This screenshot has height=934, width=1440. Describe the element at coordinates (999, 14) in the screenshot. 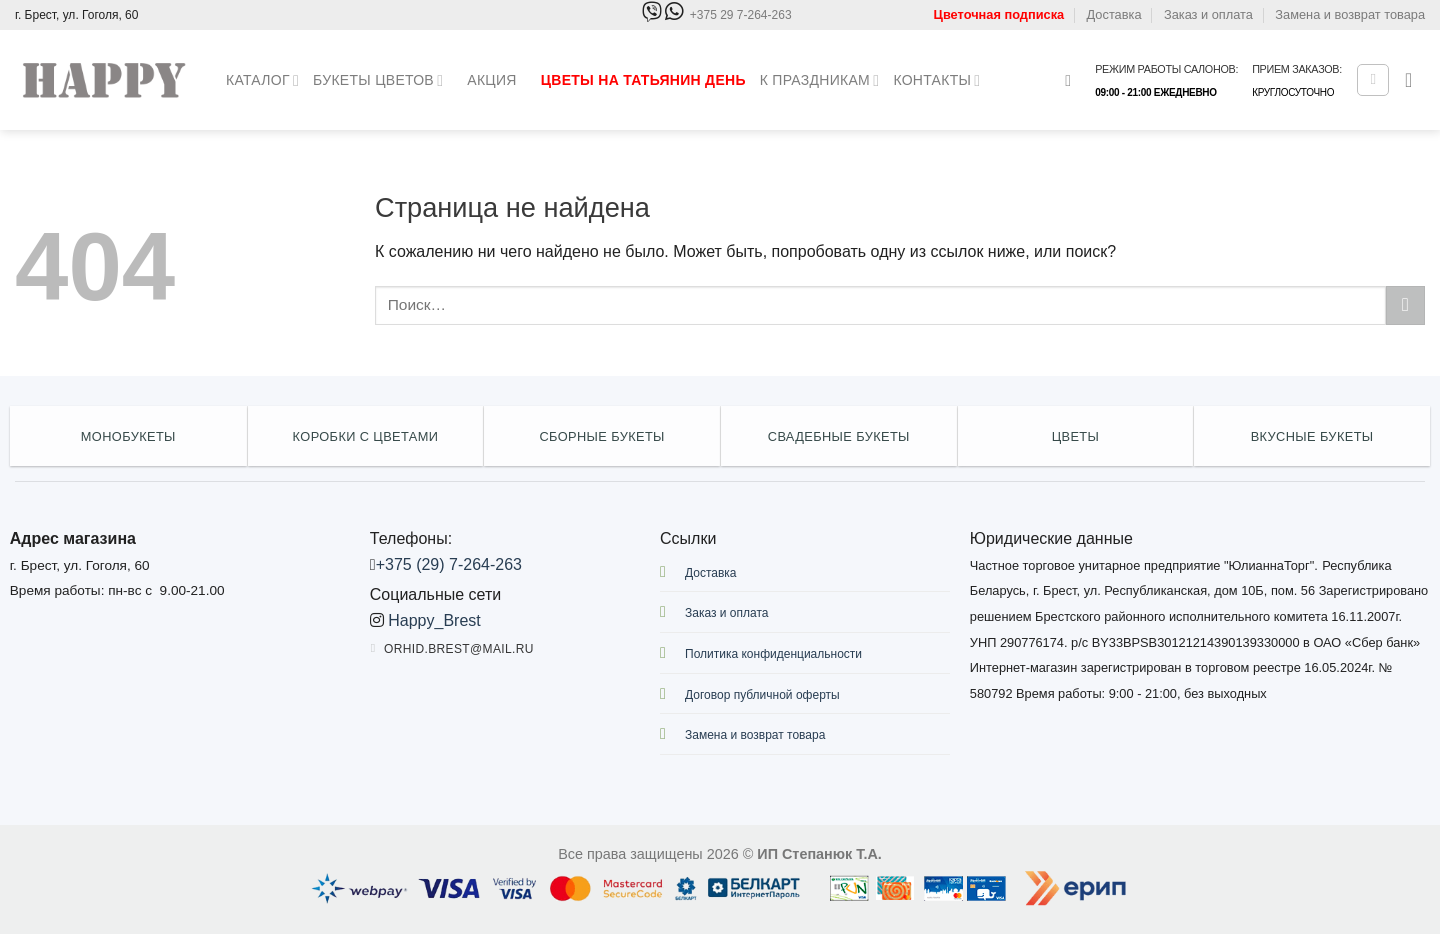

I see `Цветочная подписка` at that location.